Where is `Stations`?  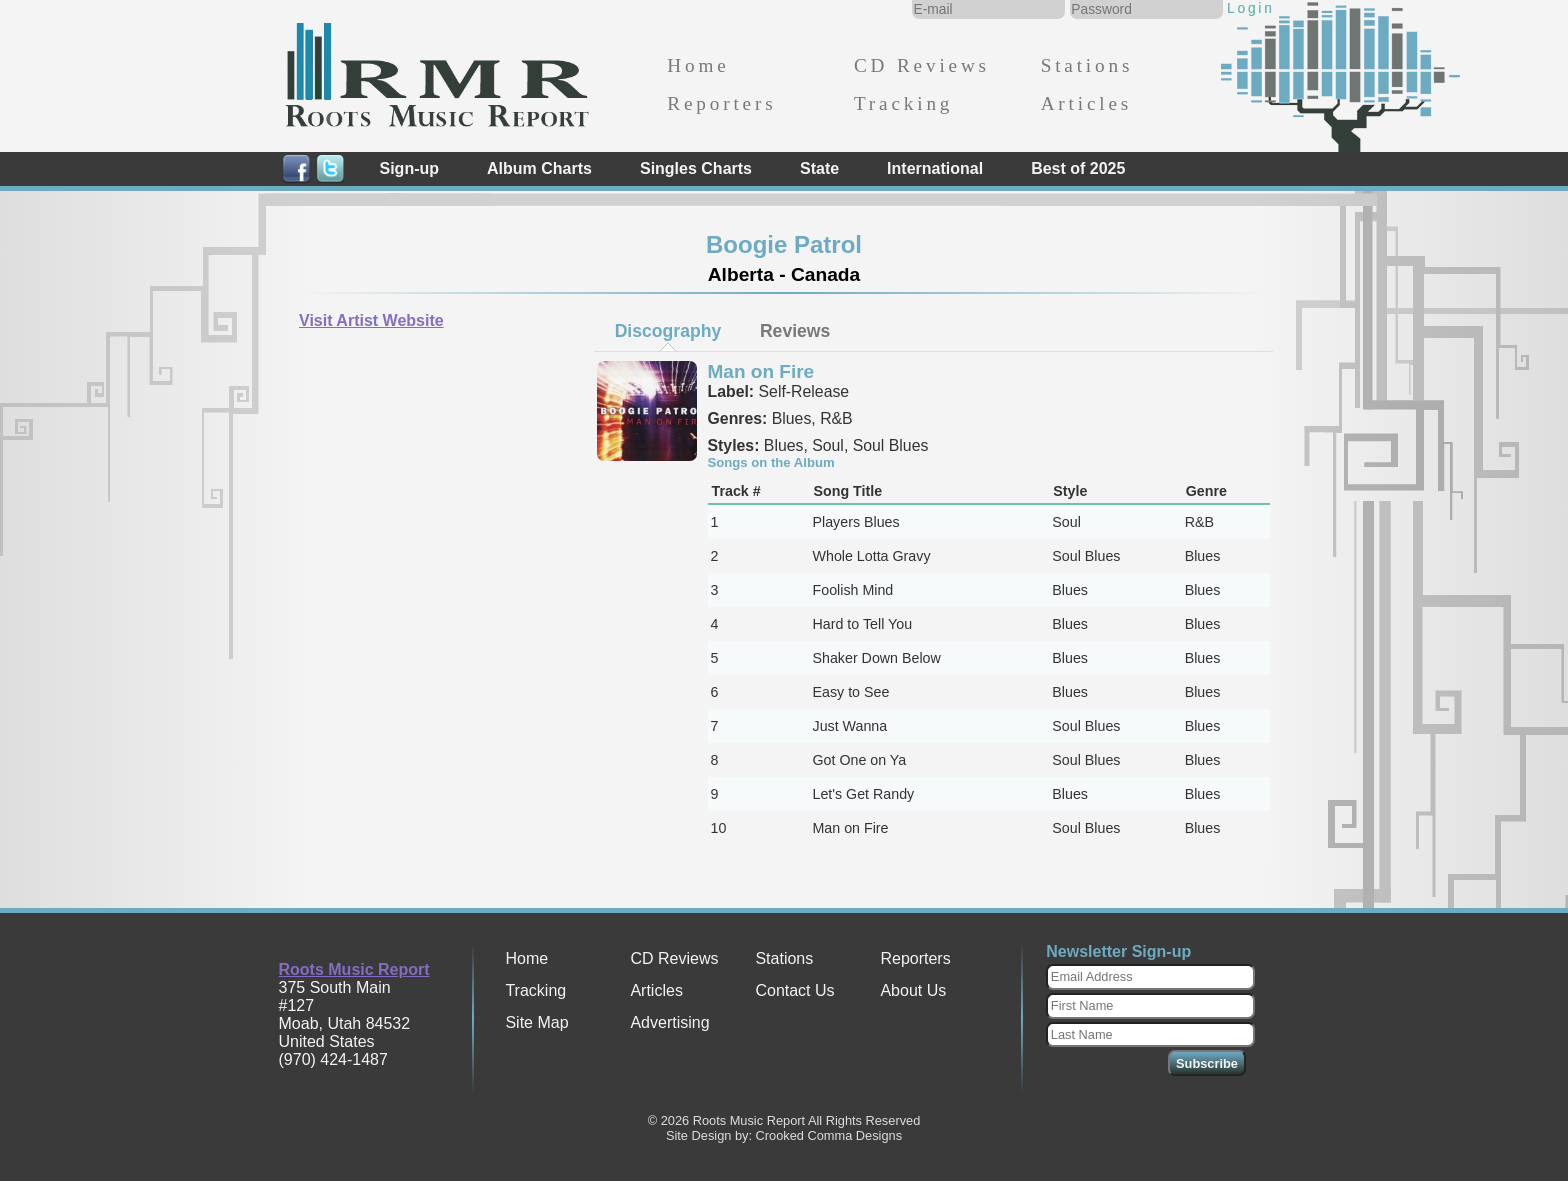
Stations is located at coordinates (1087, 65).